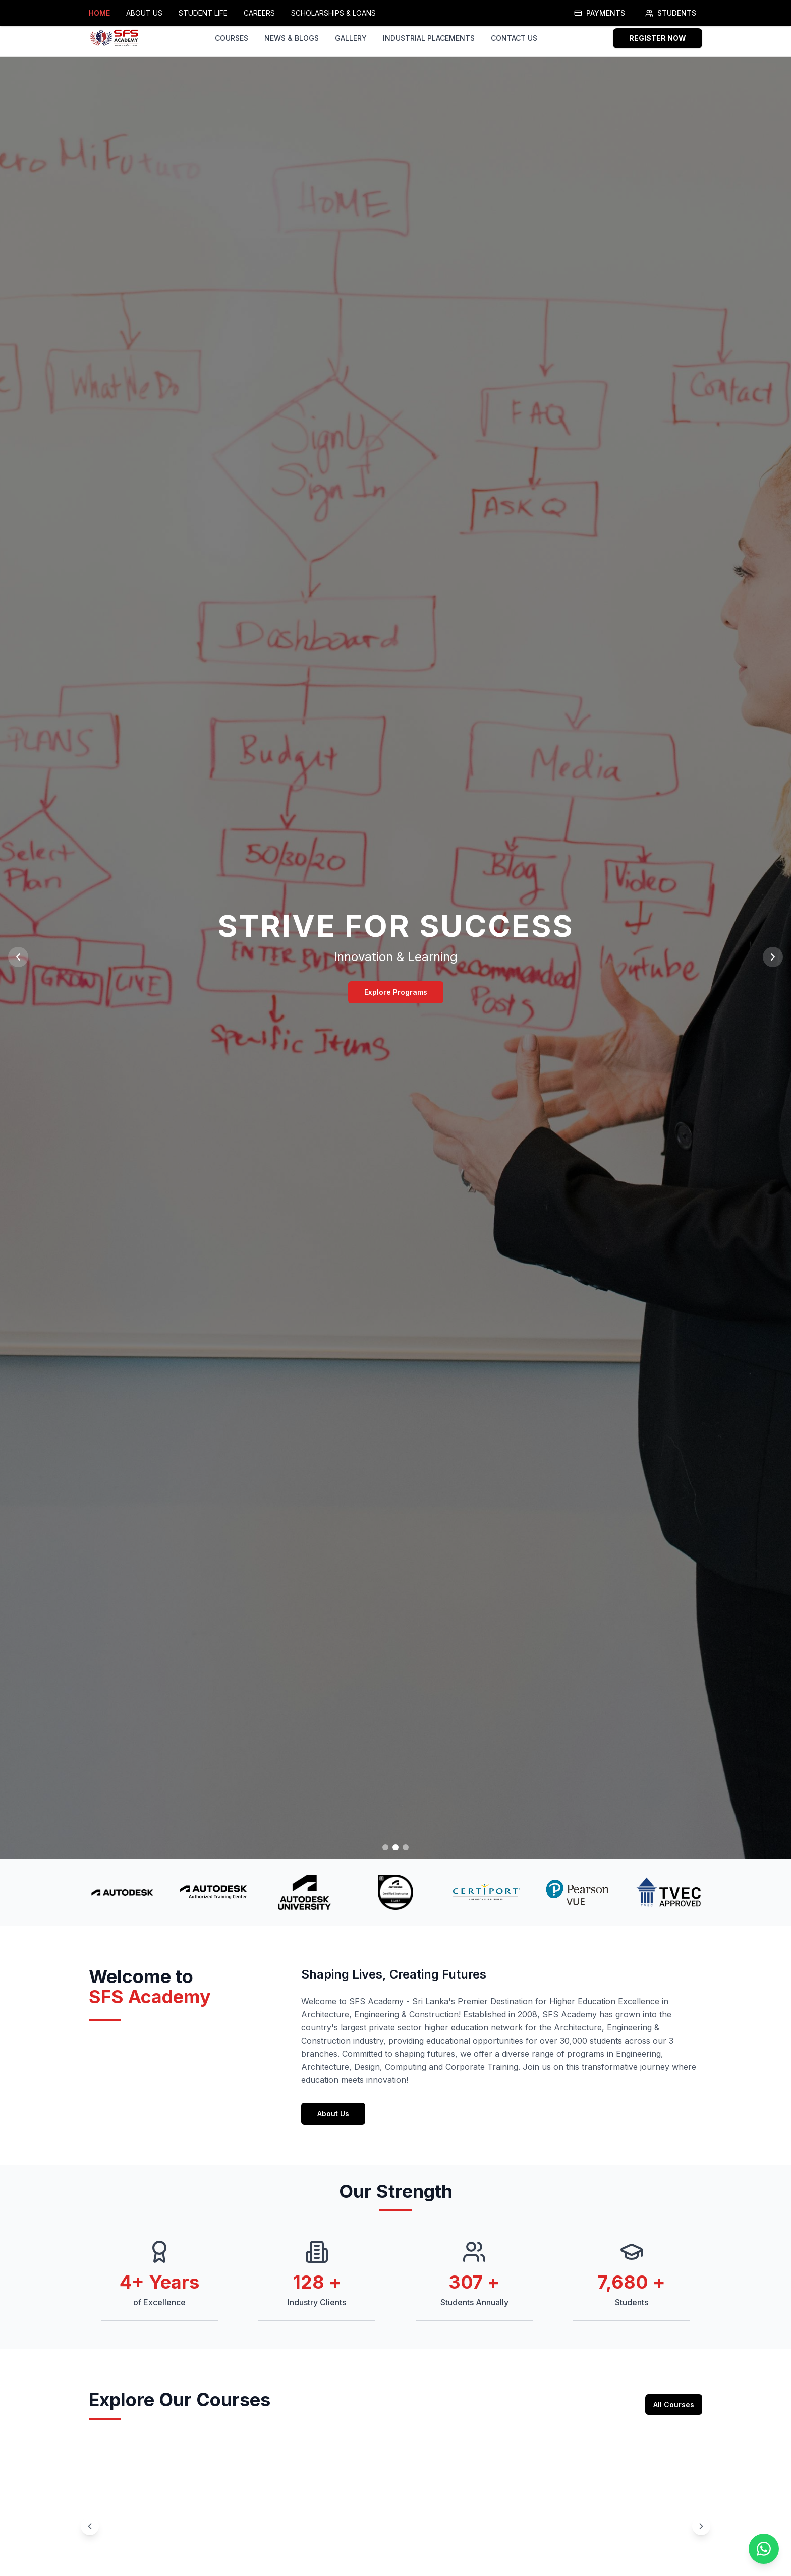  Describe the element at coordinates (333, 2127) in the screenshot. I see `About Us` at that location.